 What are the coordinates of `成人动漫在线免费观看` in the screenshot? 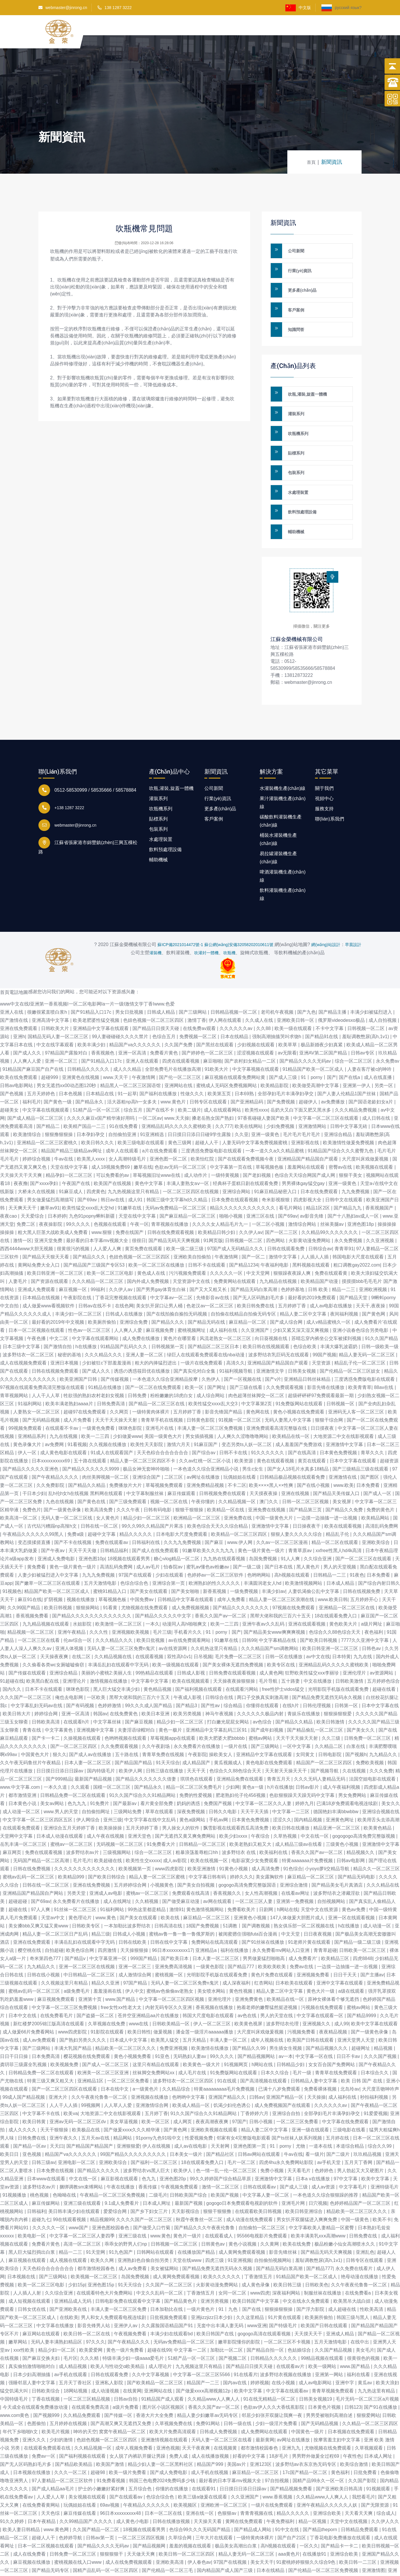 It's located at (250, 2180).